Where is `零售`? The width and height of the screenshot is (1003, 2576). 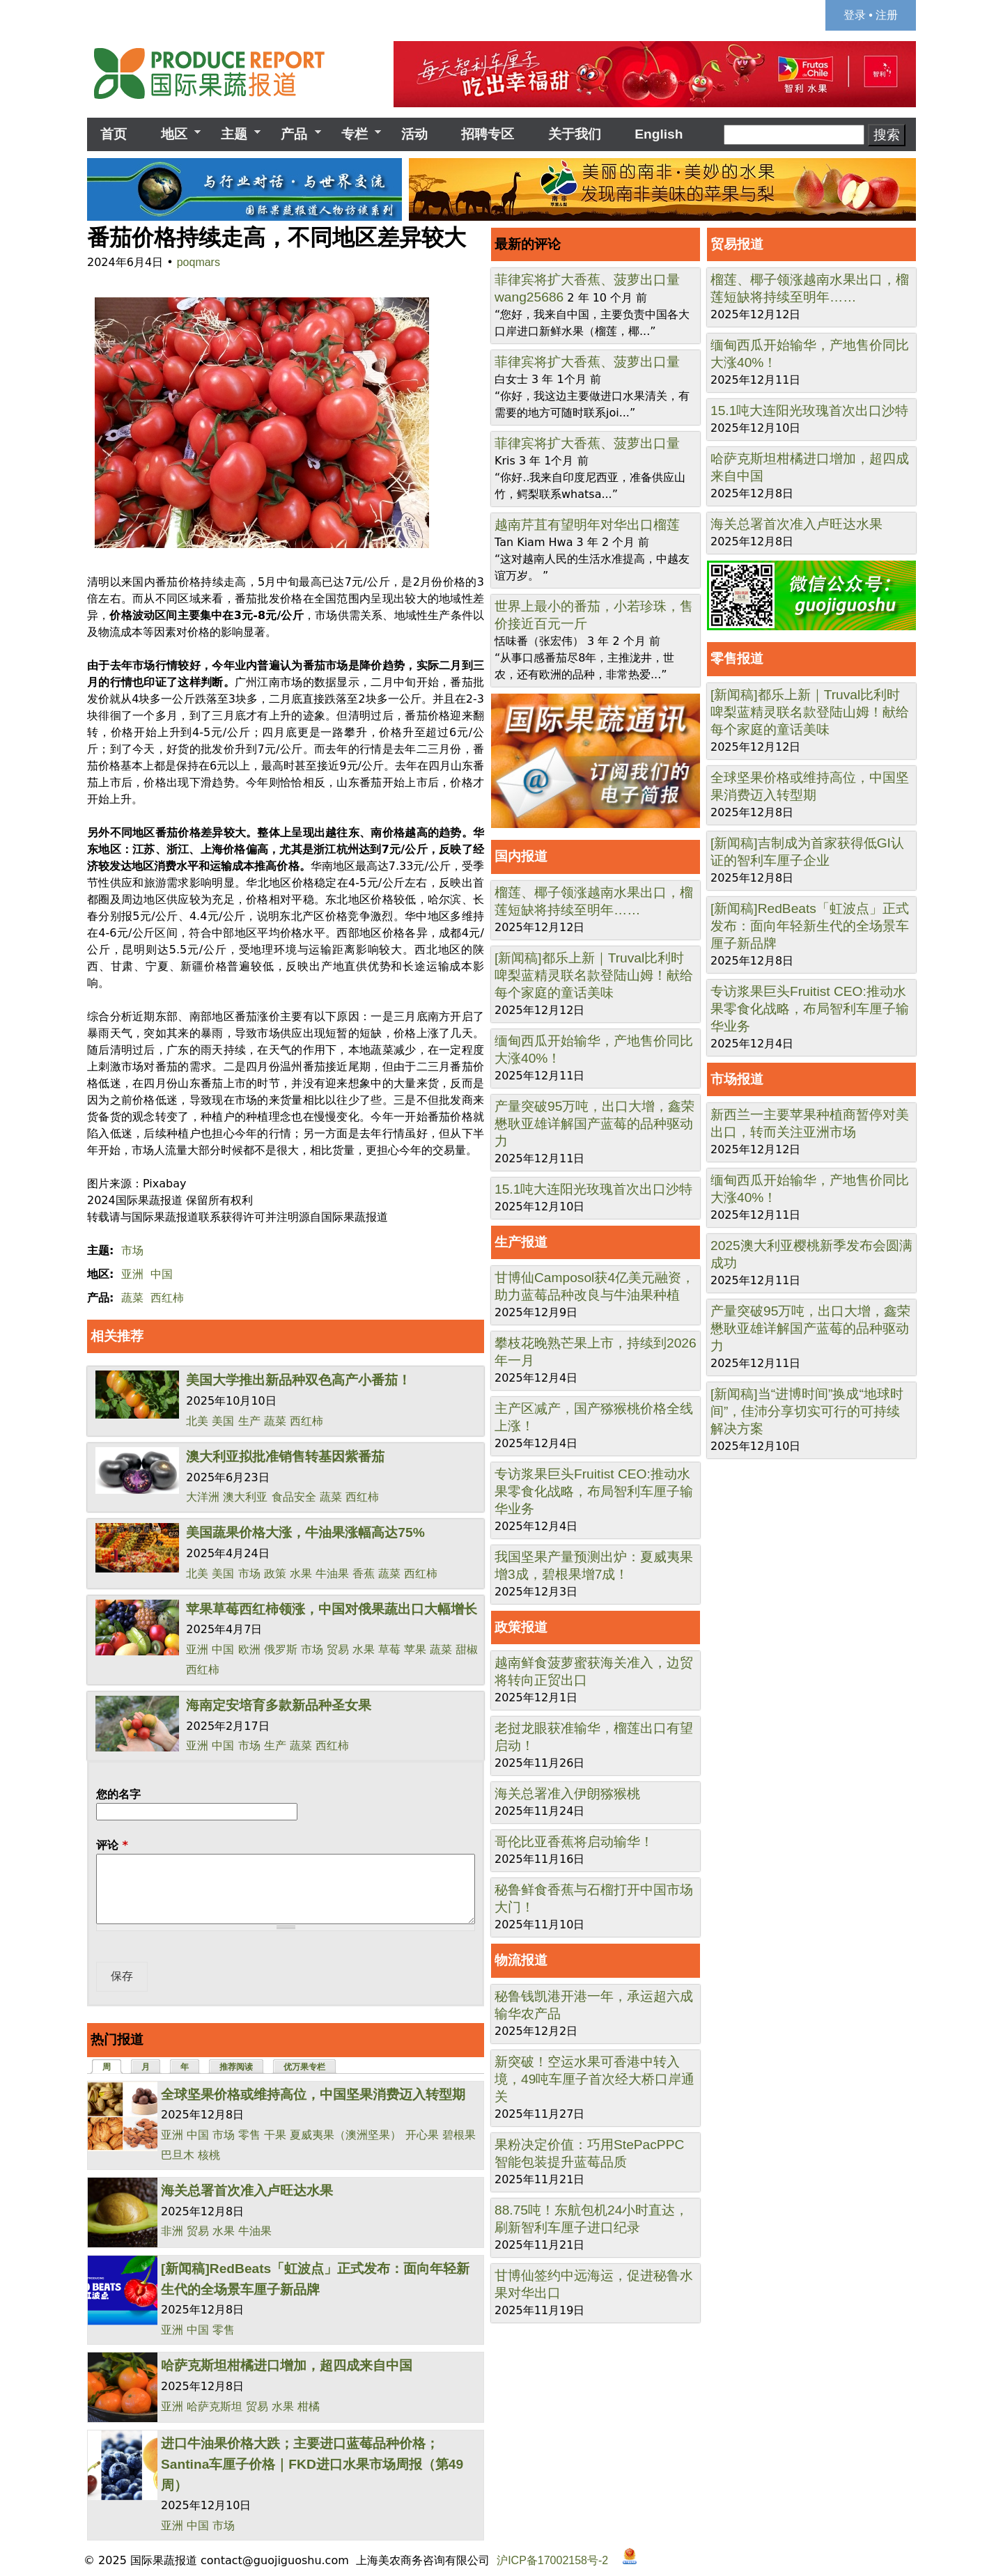 零售 is located at coordinates (249, 2135).